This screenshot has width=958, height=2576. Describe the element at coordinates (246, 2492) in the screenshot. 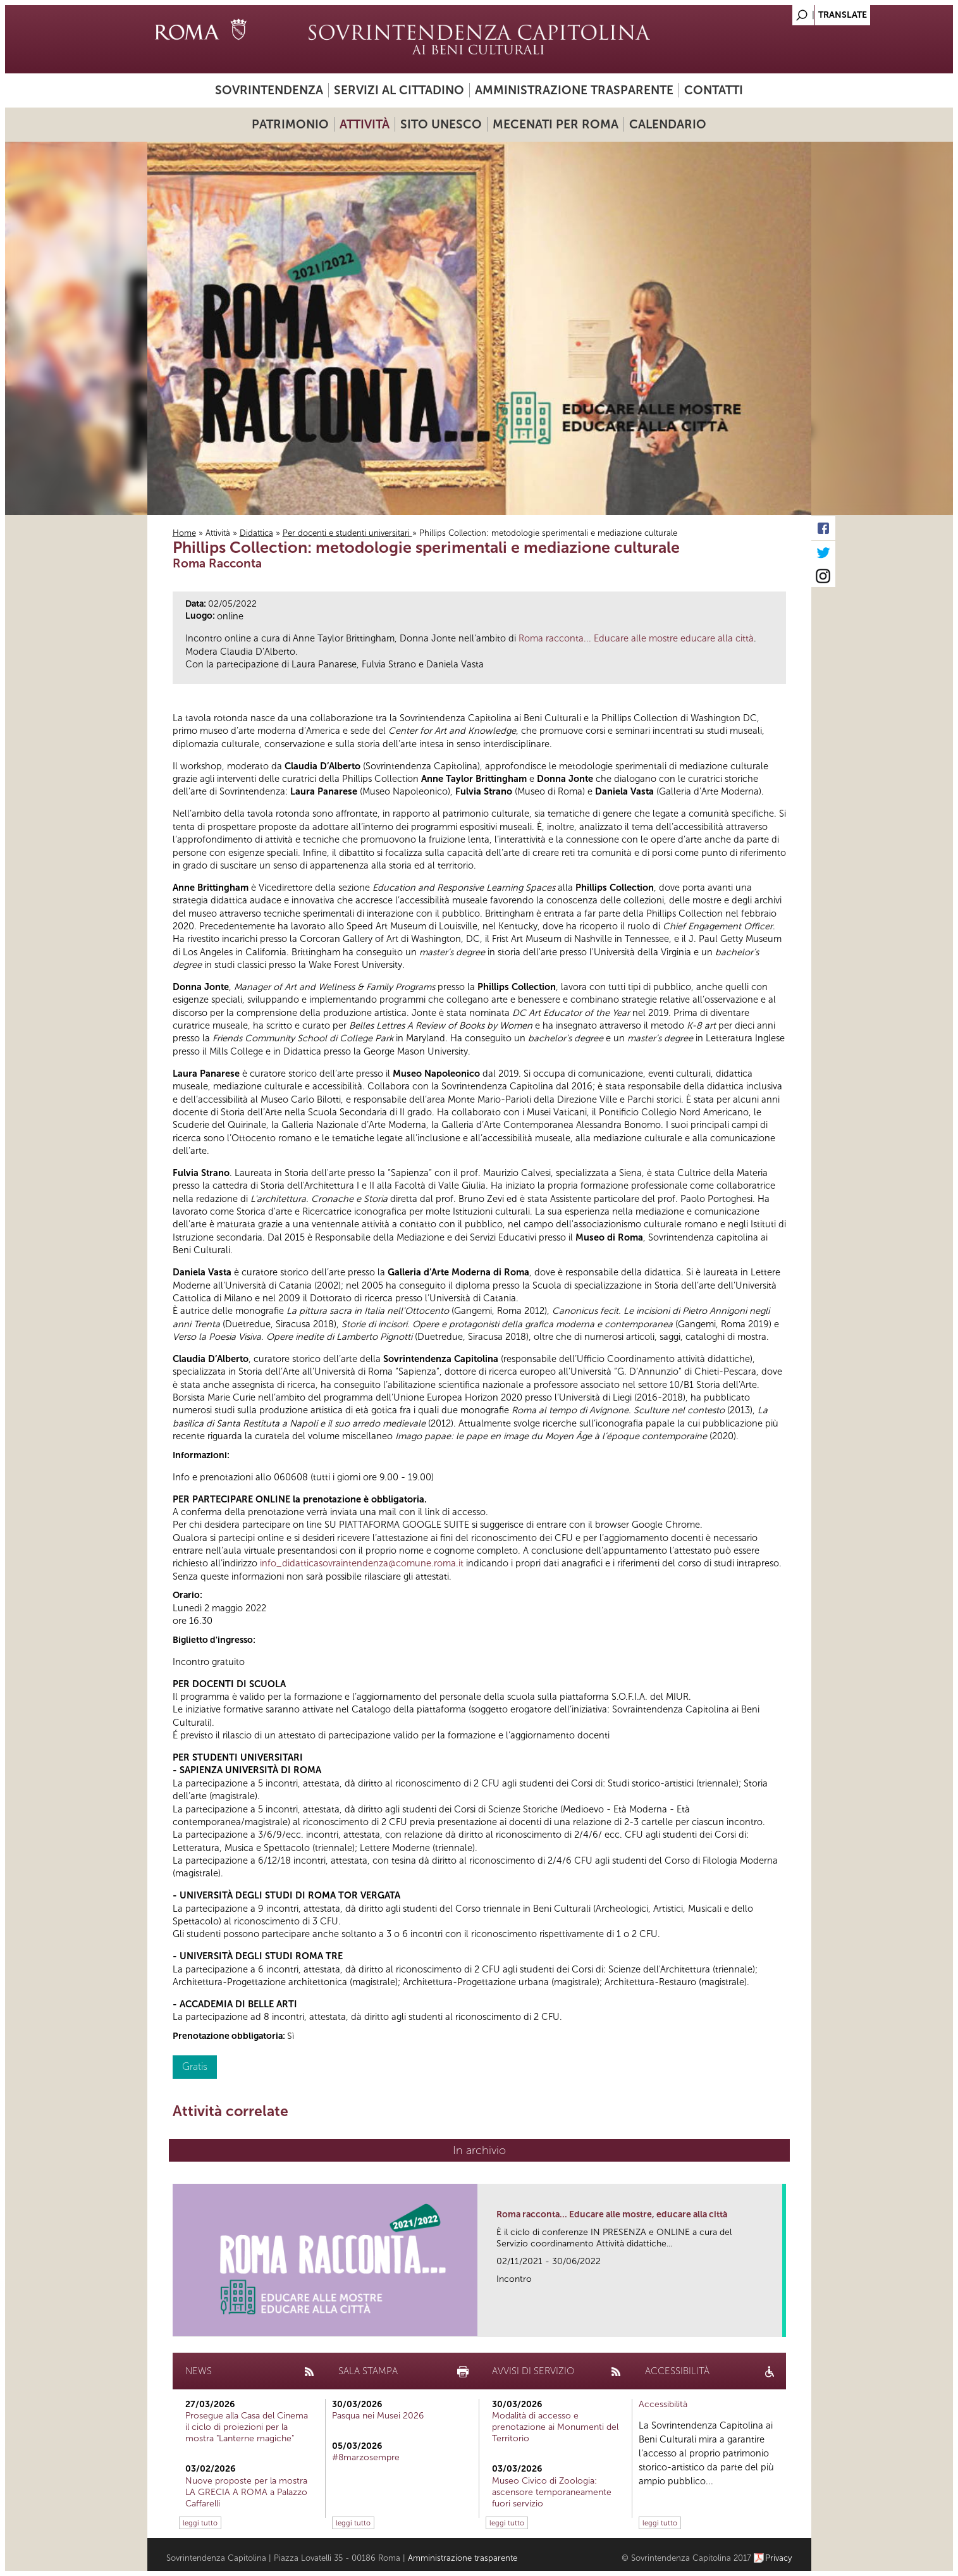

I see `Nuove proposte per la mostra LA GRECIA A ROMA a Palazzo Caffarelli` at that location.